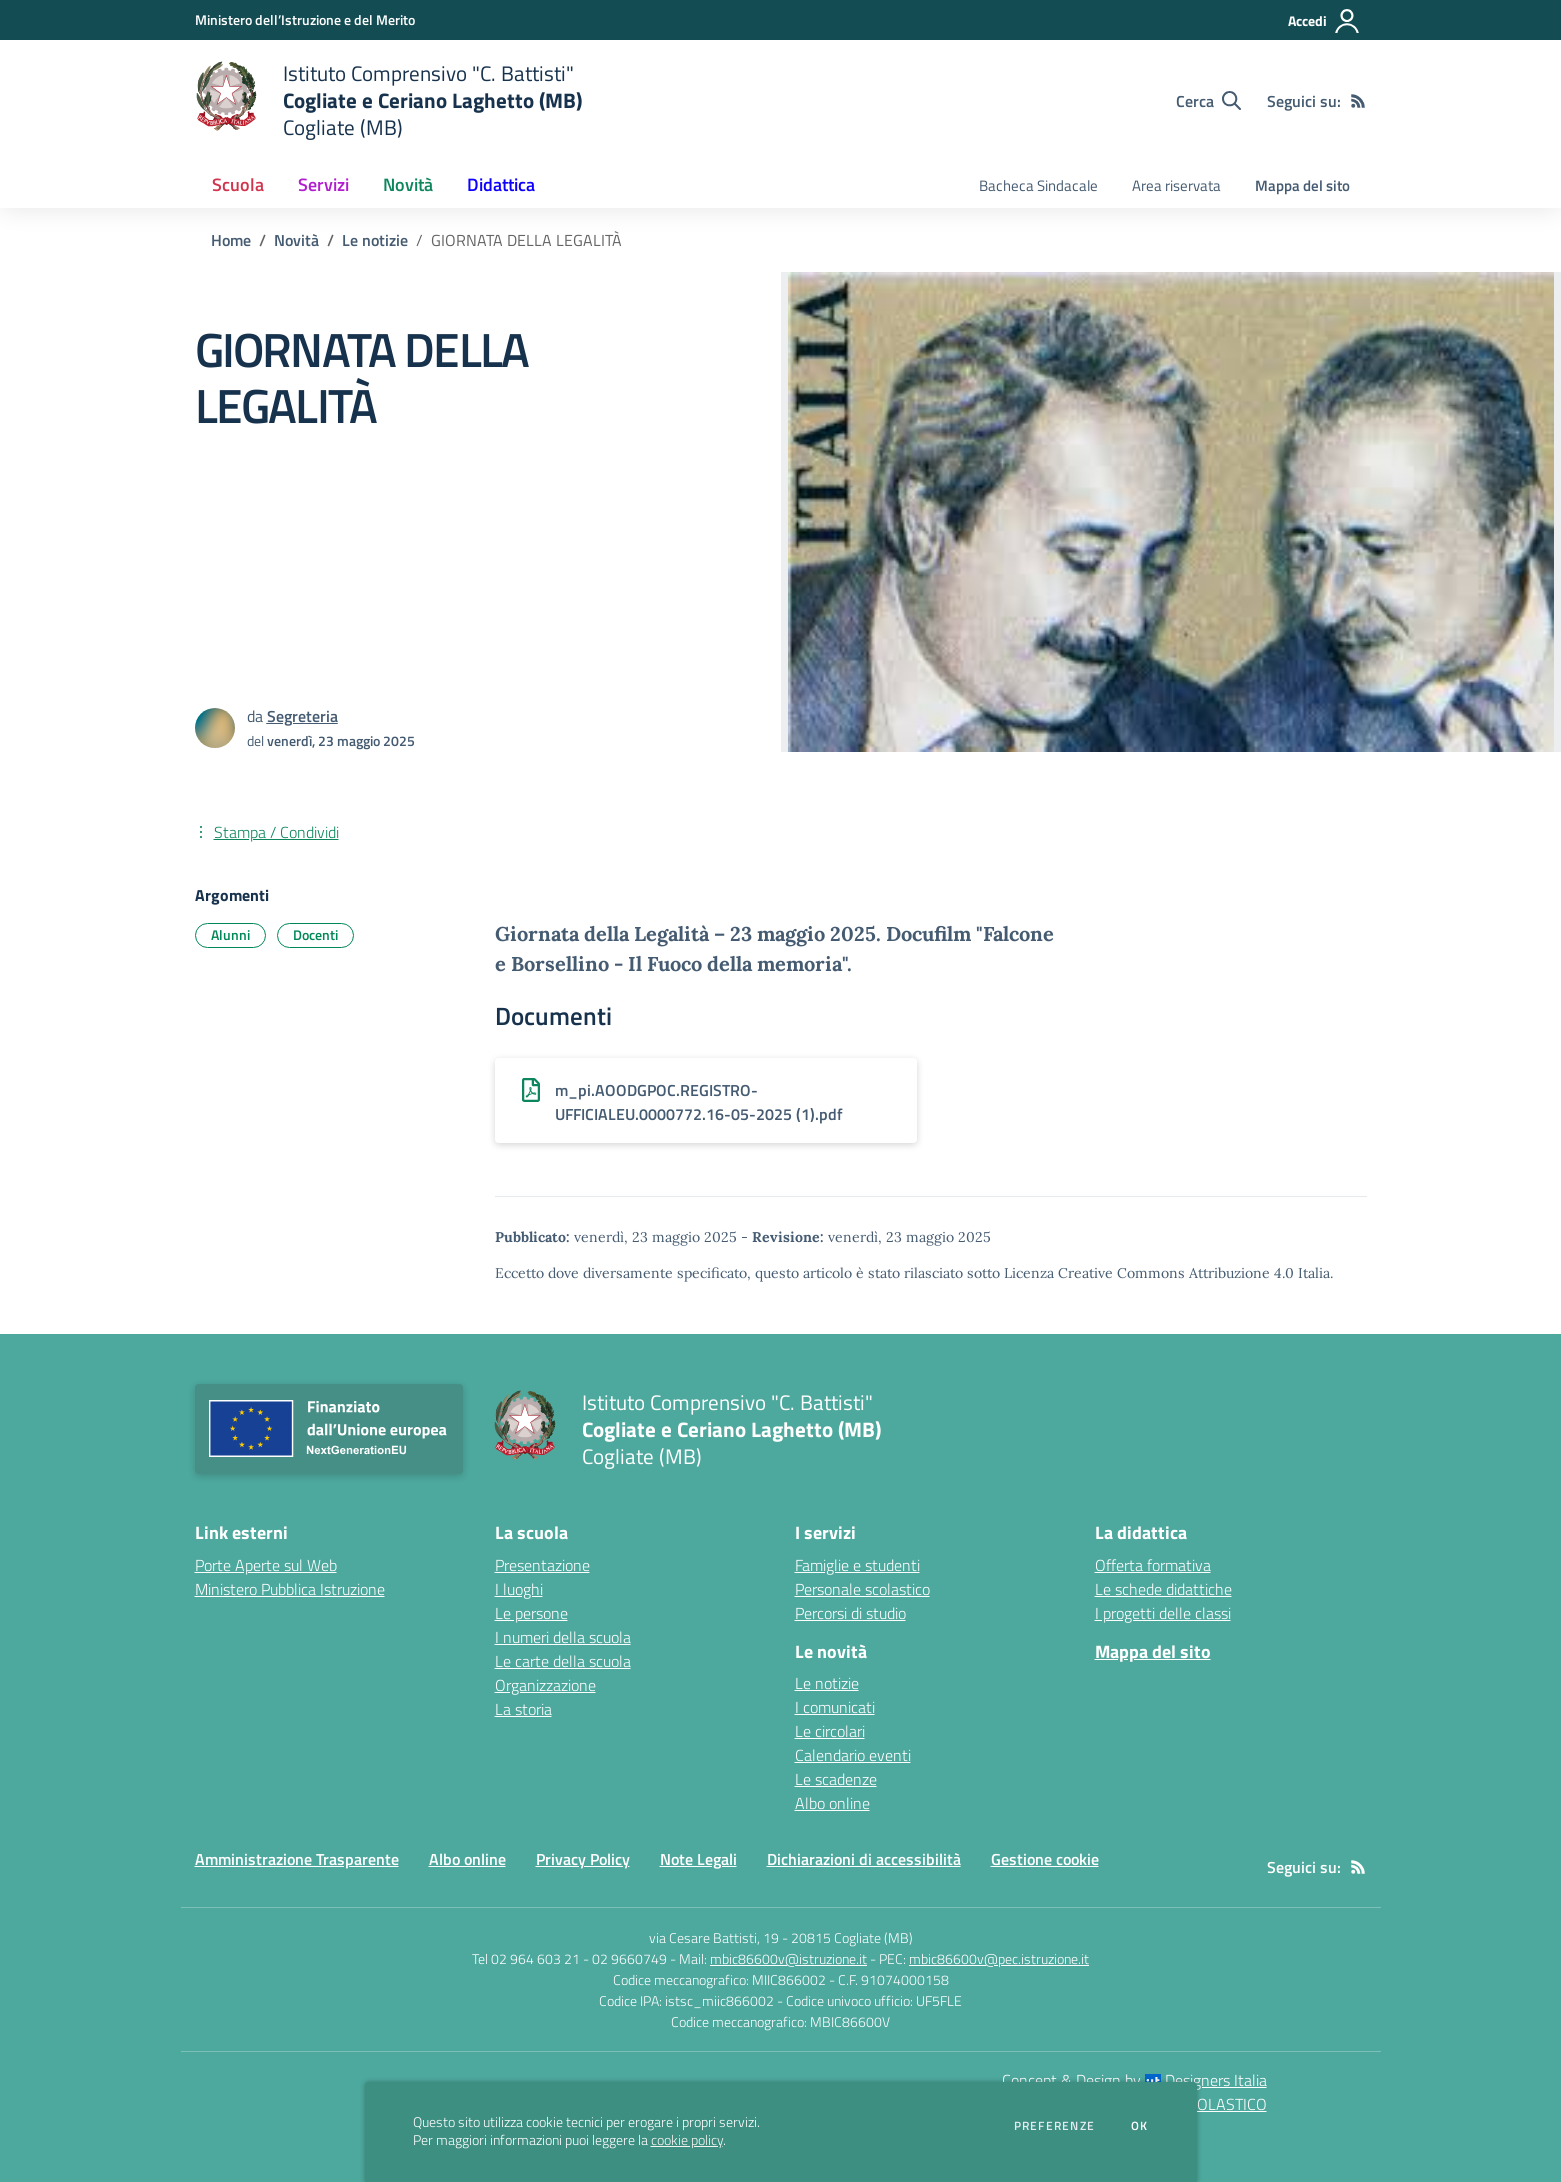 This screenshot has height=2182, width=1561. I want to click on Ok, so click(1140, 2126).